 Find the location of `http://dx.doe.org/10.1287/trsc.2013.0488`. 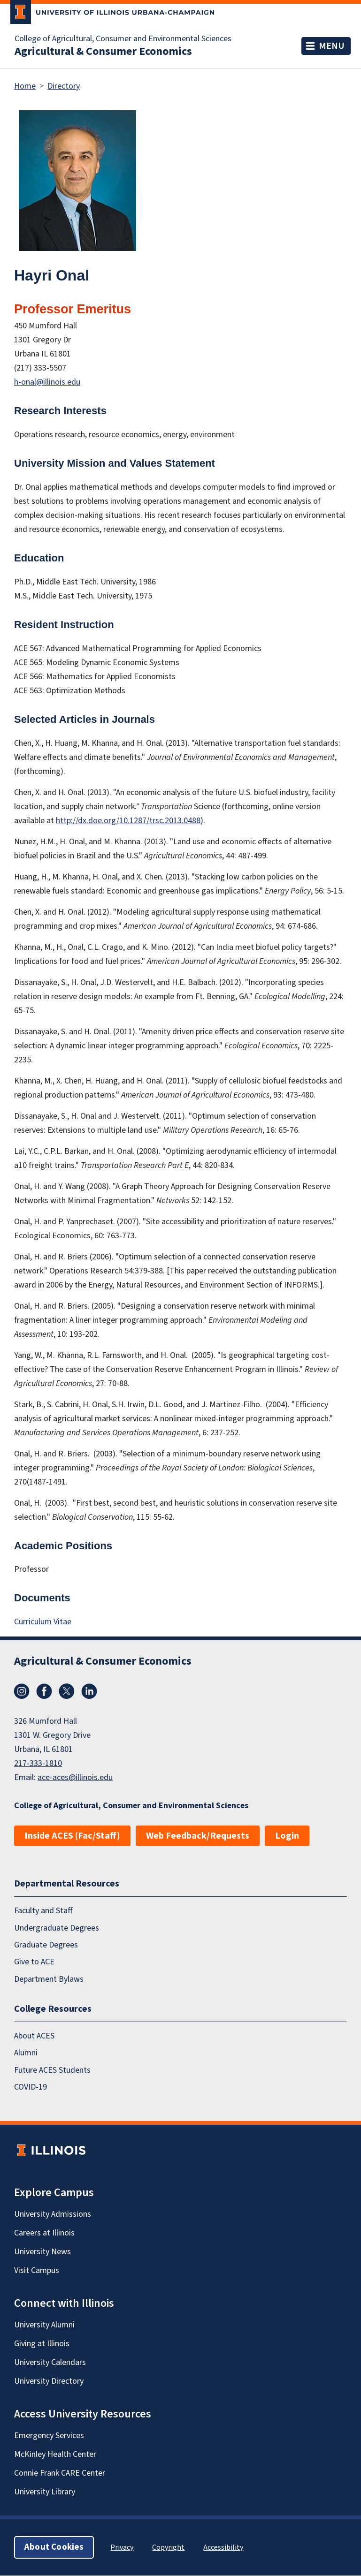

http://dx.doe.org/10.1287/trsc.2013.0488 is located at coordinates (128, 820).